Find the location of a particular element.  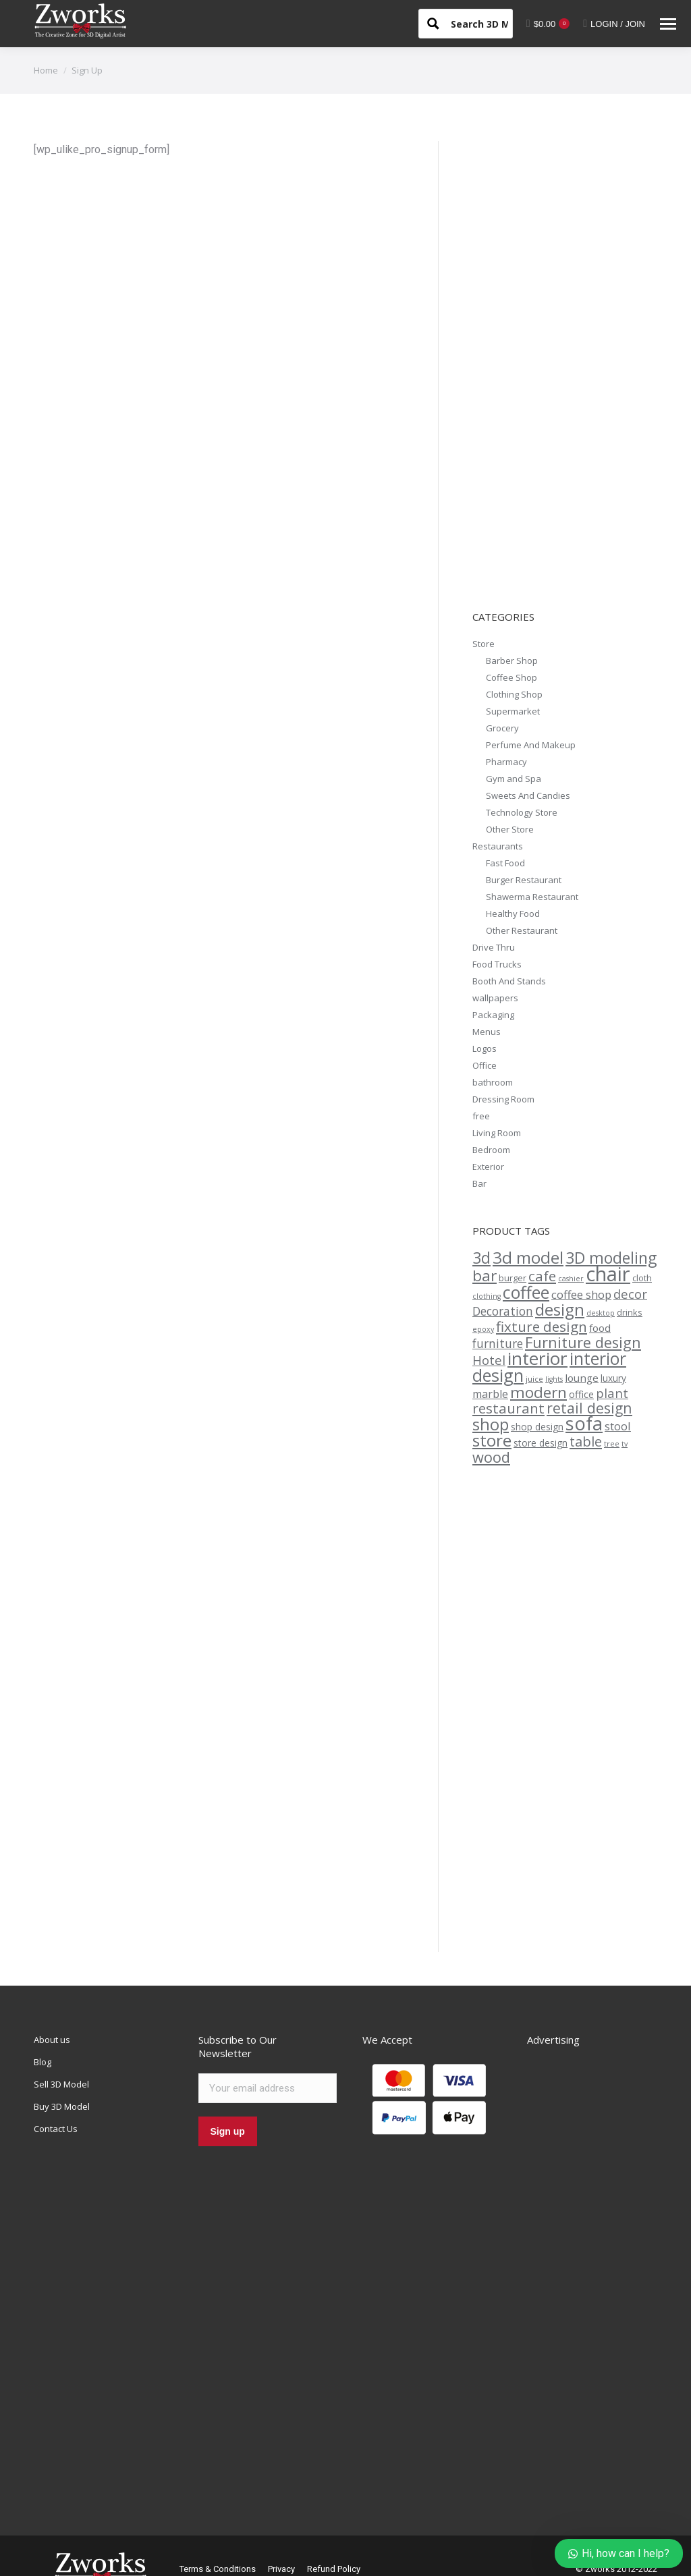

juice [juice (12 products)] is located at coordinates (534, 1379).